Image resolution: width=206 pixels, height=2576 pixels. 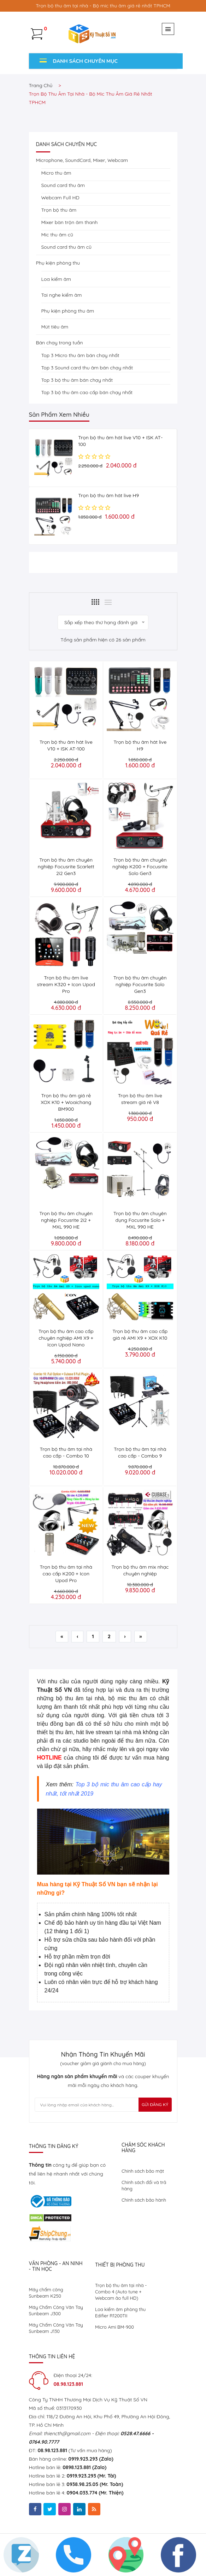 What do you see at coordinates (87, 367) in the screenshot?
I see `Top 3 Sound card thu âm bán chạy nhất` at bounding box center [87, 367].